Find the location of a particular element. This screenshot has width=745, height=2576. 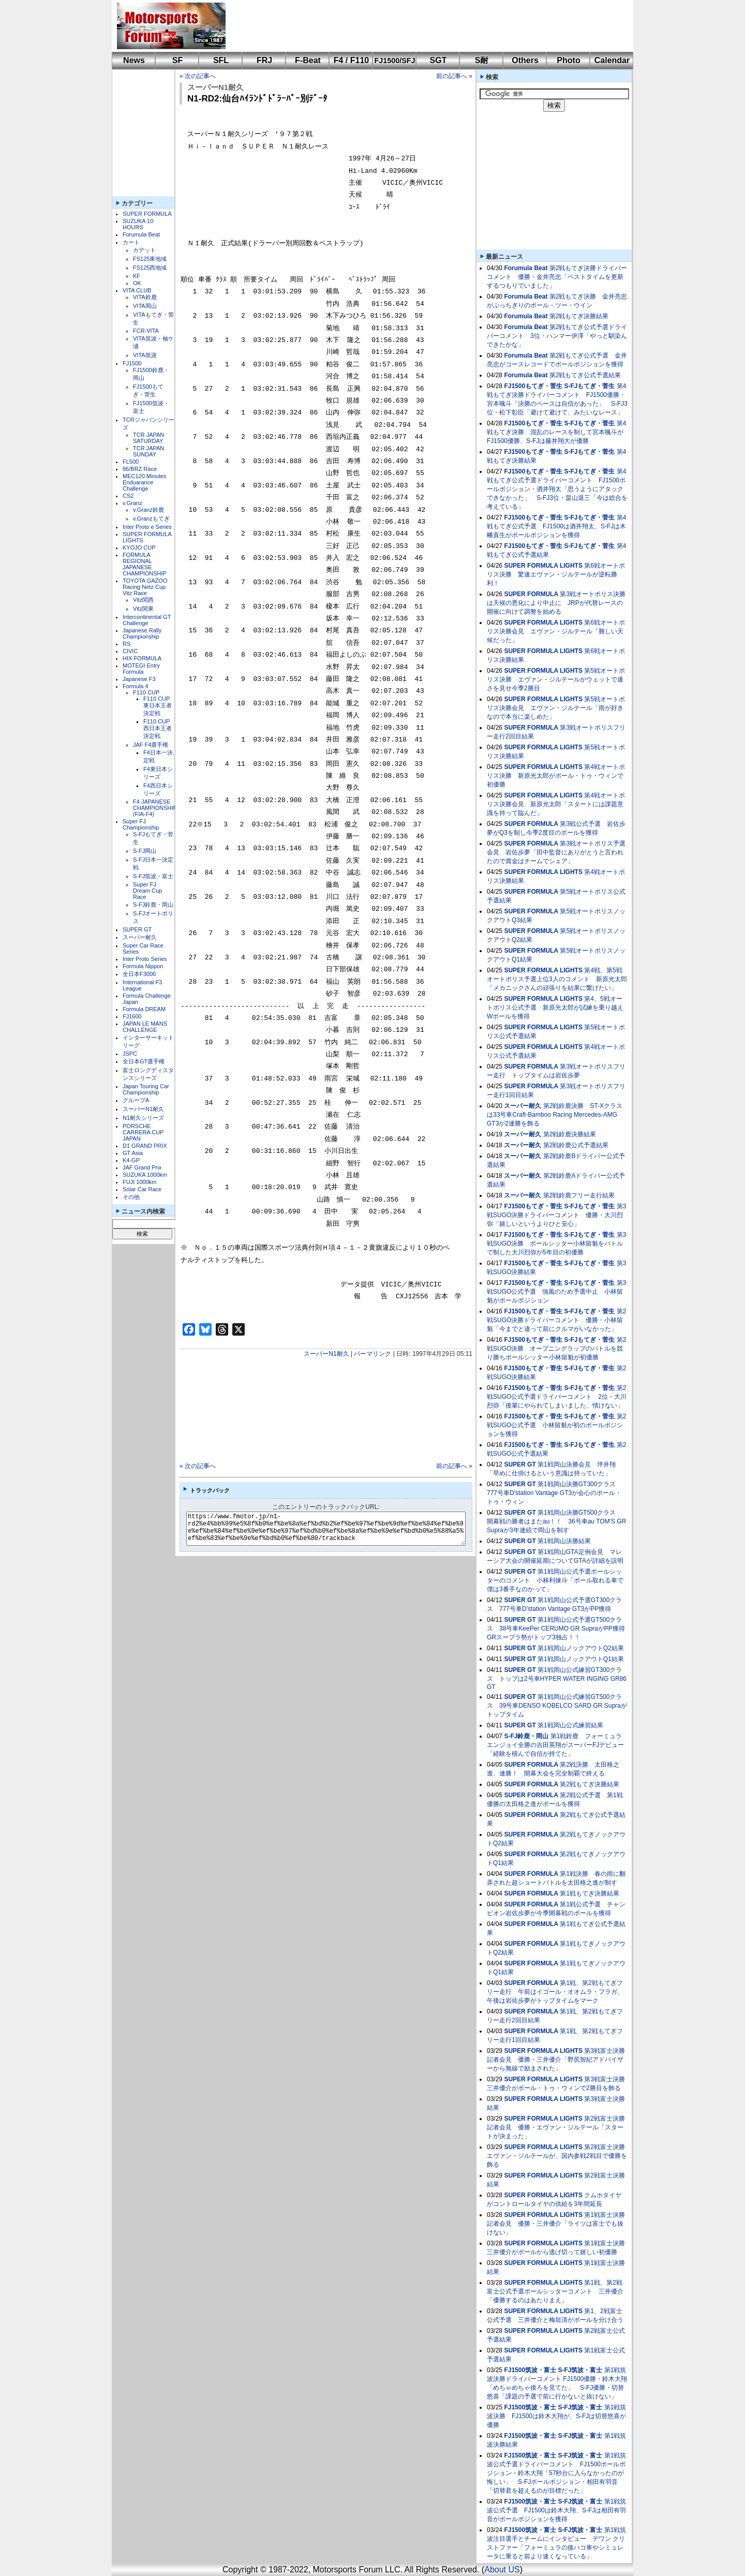

第2戦鈴鹿決勝 ST-Xクラスは33号車Craft-Bamboo Racing Mercedes-AMG GT3が2連勝を飾る is located at coordinates (554, 1114).